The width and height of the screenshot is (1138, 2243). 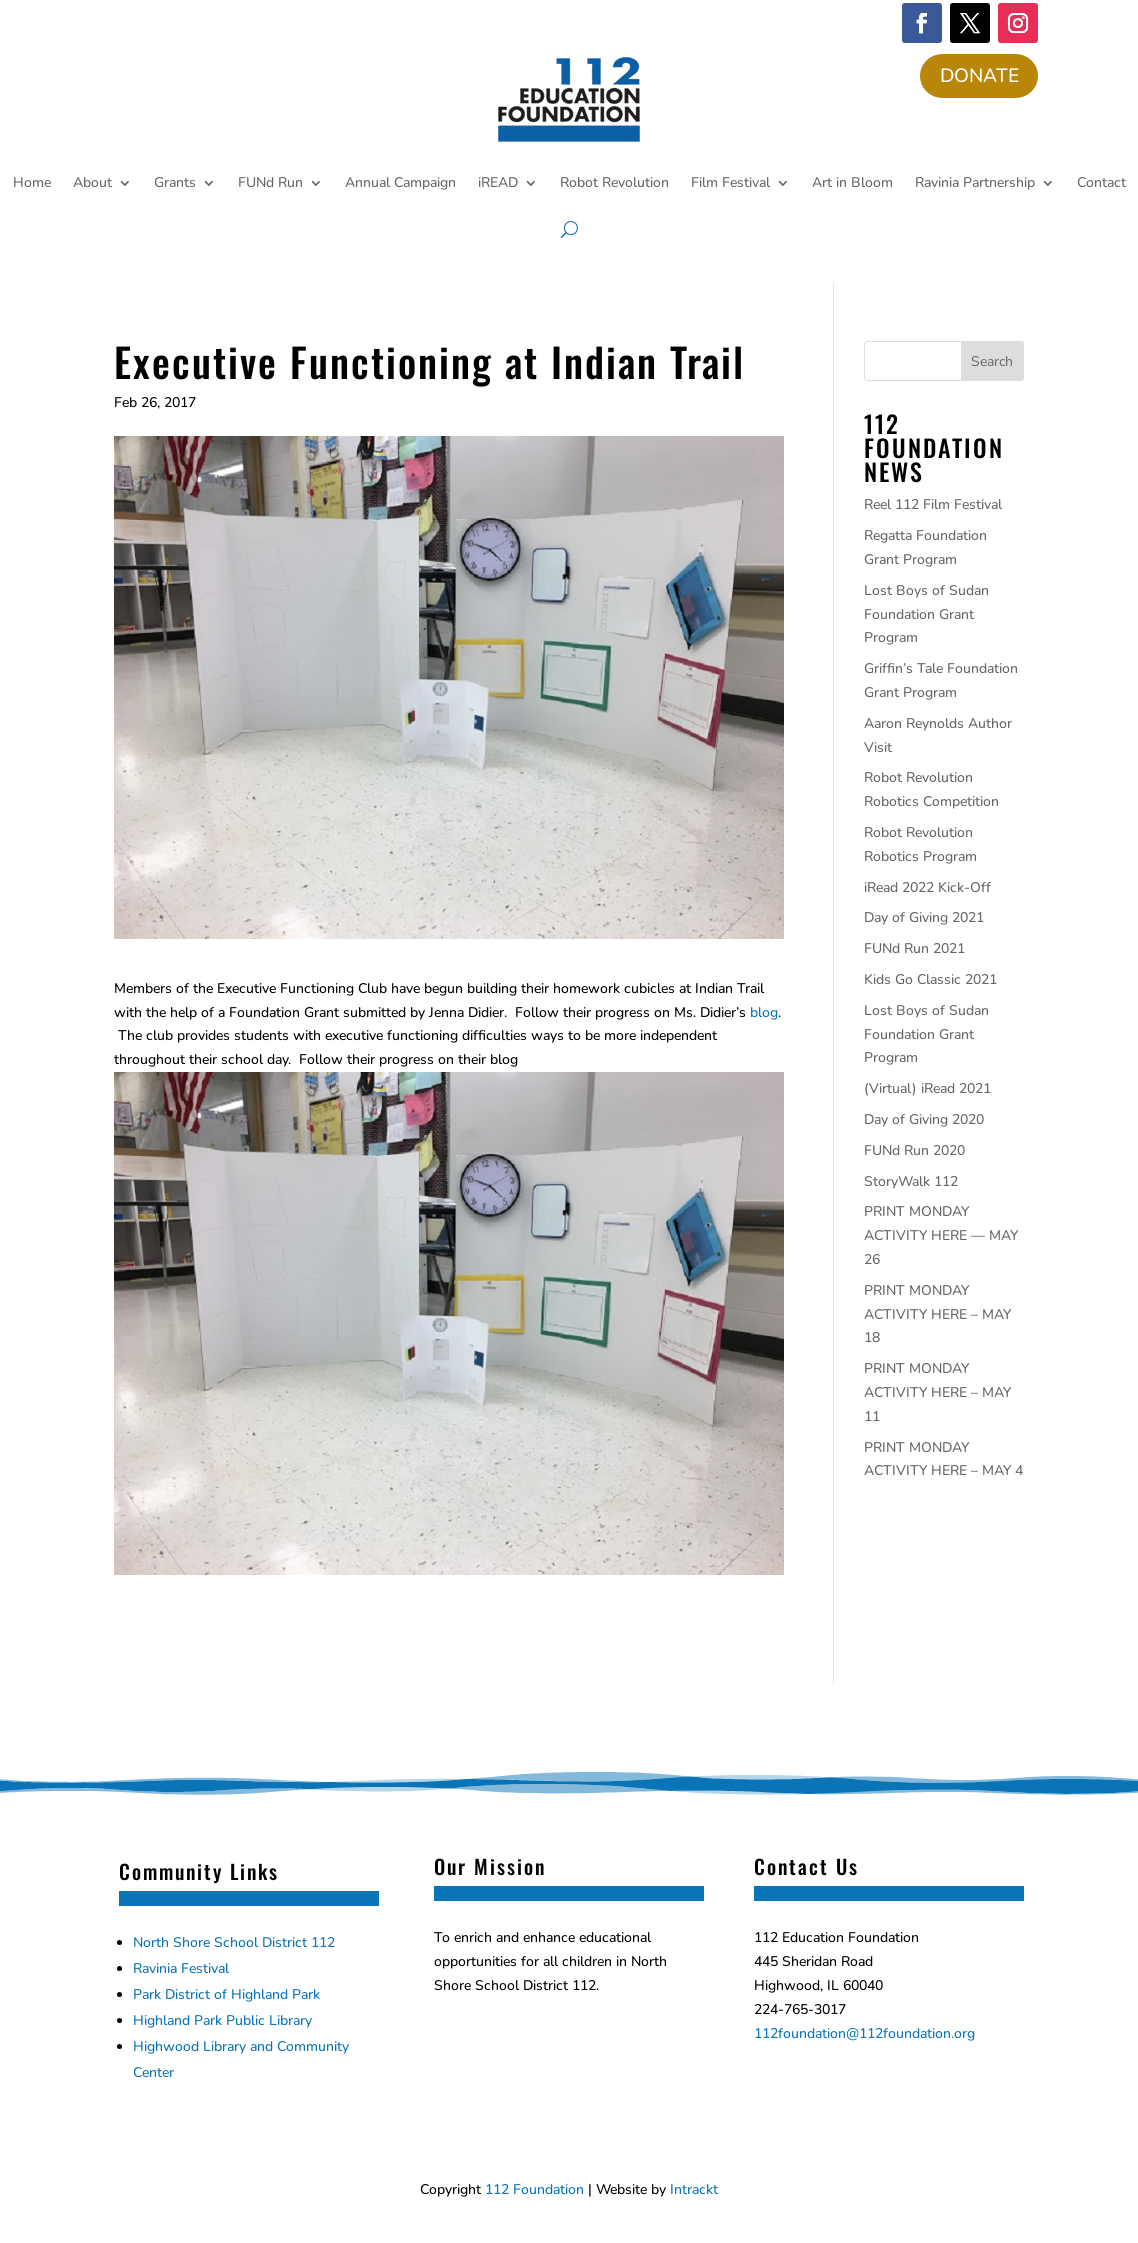 I want to click on Lost Boys of Sudan Foundation Grant Program, so click(x=926, y=615).